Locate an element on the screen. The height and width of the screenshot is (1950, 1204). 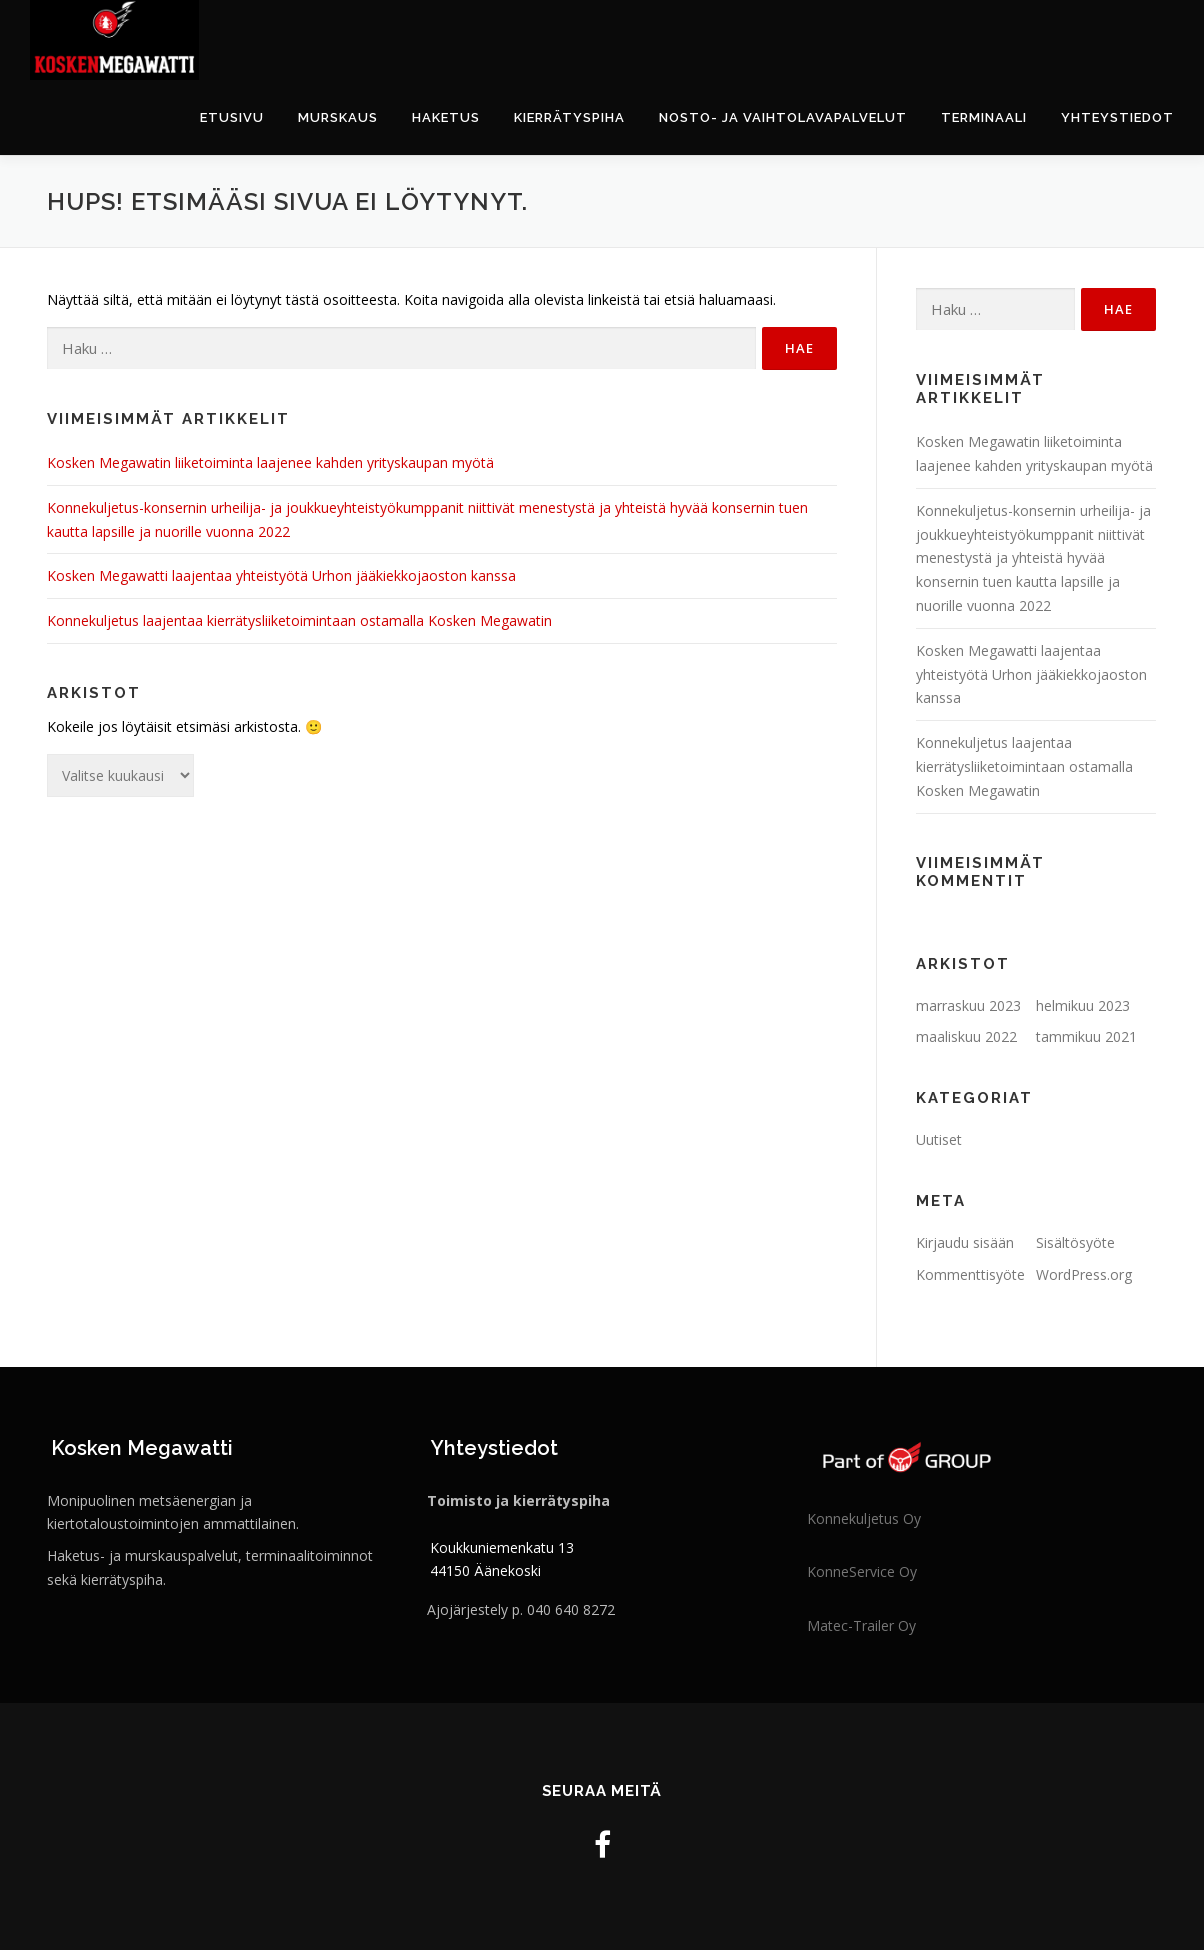
Etusivu is located at coordinates (232, 117).